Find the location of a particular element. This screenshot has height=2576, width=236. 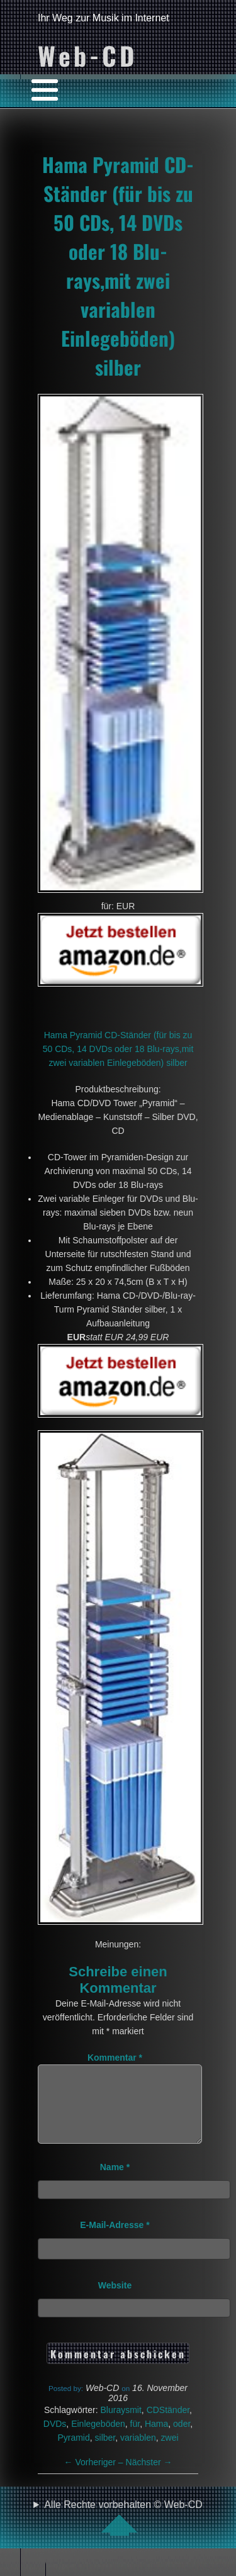

E-Mail-Adresse is located at coordinates (115, 2240).